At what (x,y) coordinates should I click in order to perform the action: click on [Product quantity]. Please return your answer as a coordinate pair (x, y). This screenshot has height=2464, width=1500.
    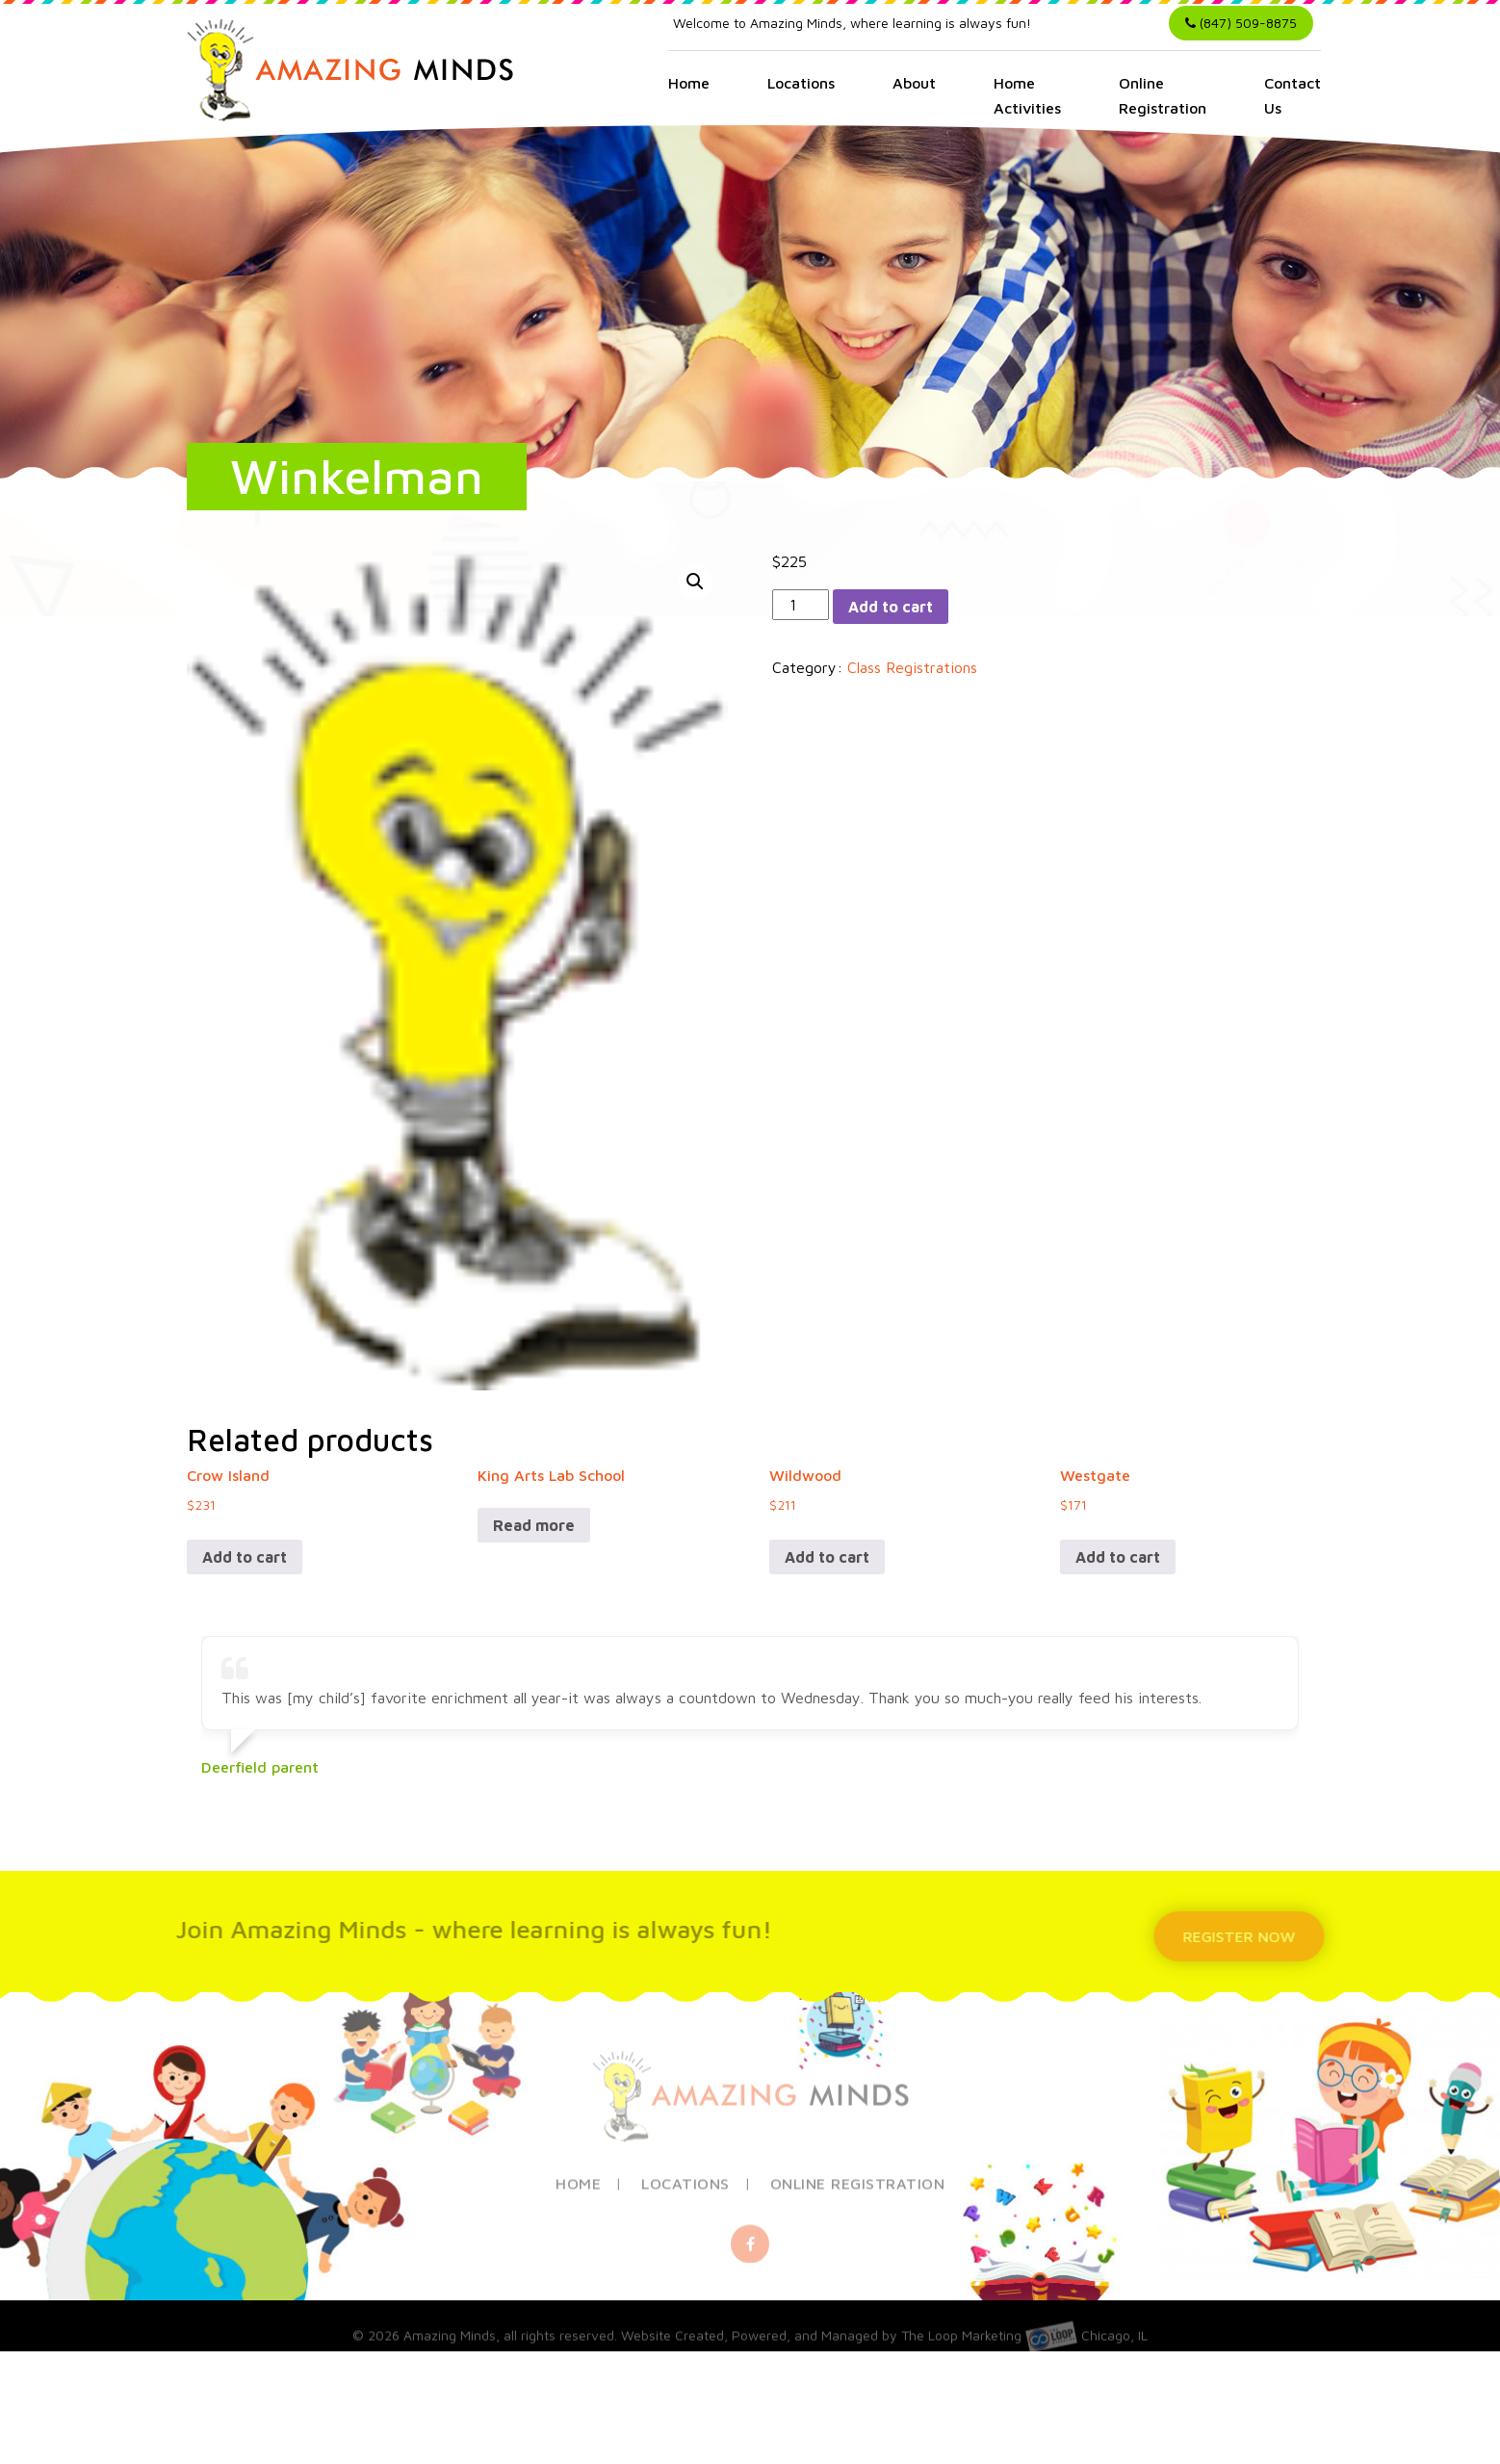
    Looking at the image, I should click on (800, 604).